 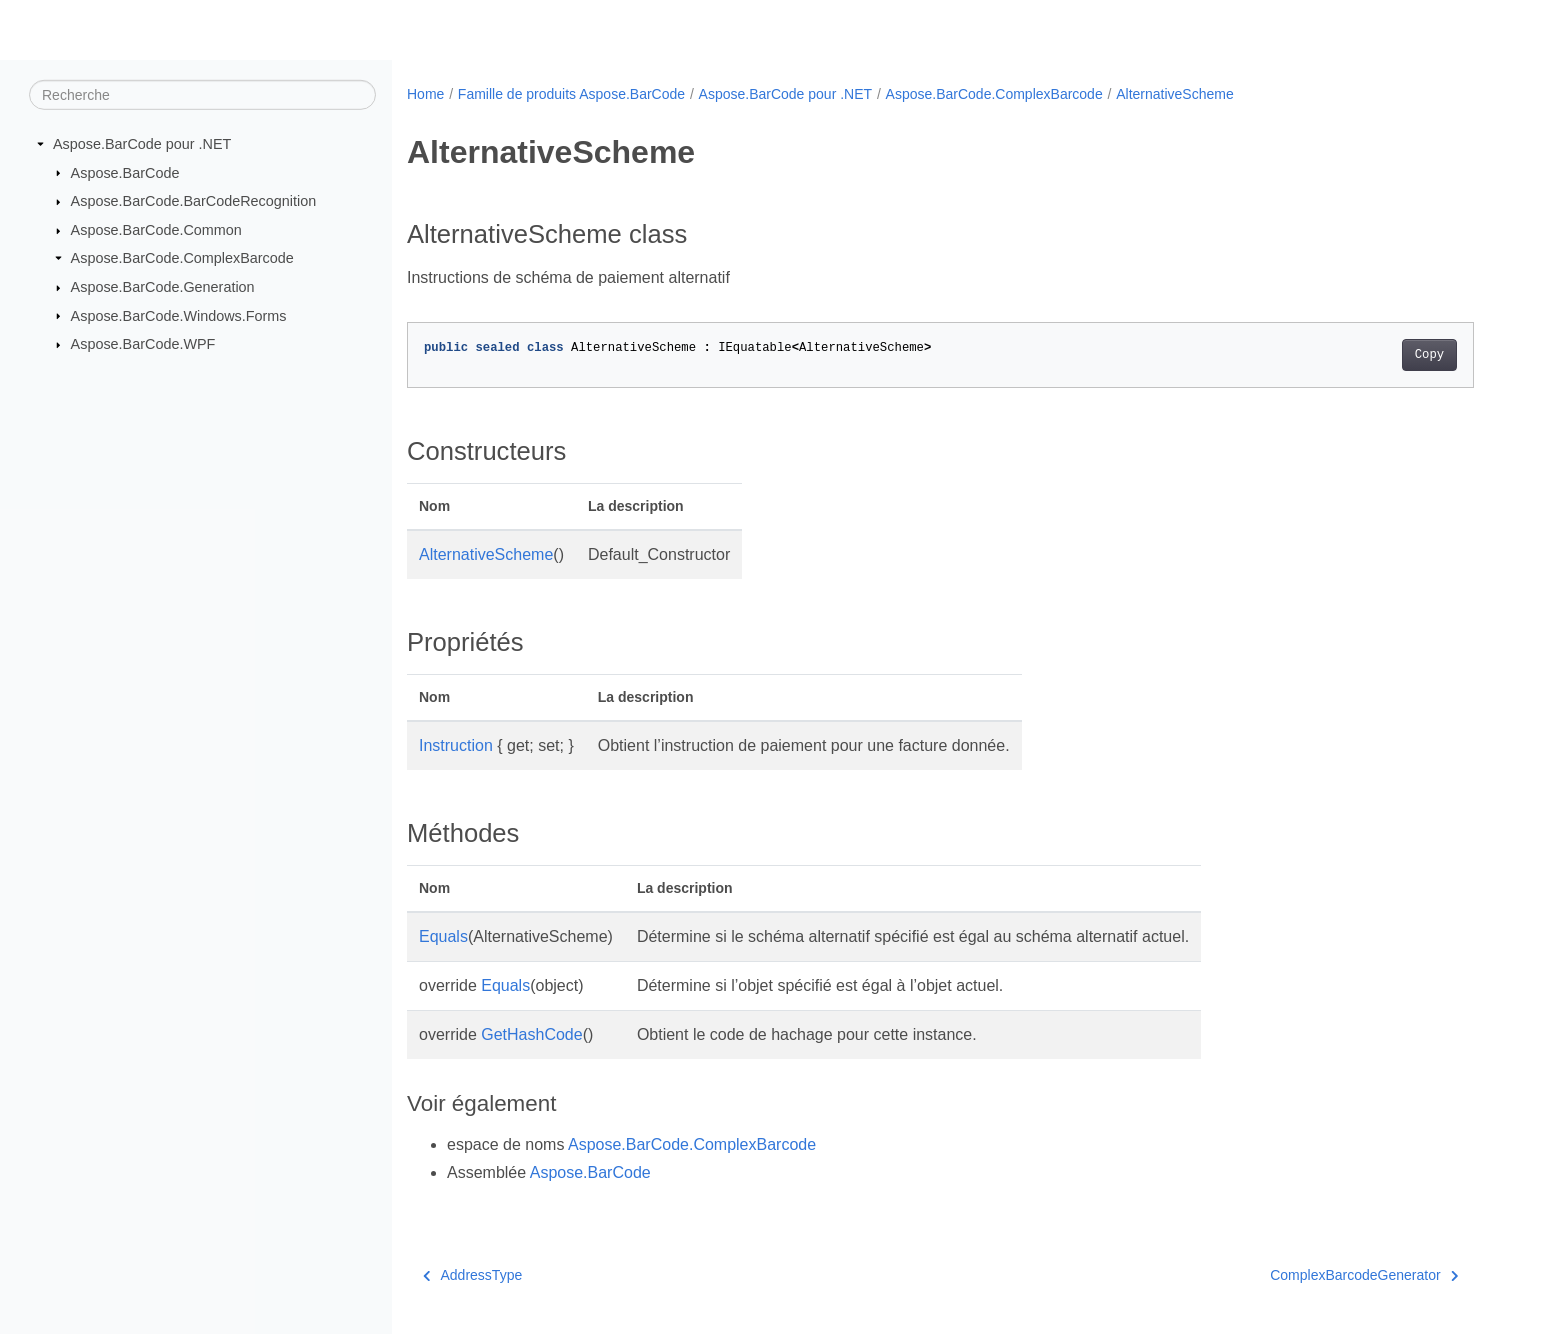 I want to click on Aspose.BarCode.Windows.Forms, so click(x=179, y=315).